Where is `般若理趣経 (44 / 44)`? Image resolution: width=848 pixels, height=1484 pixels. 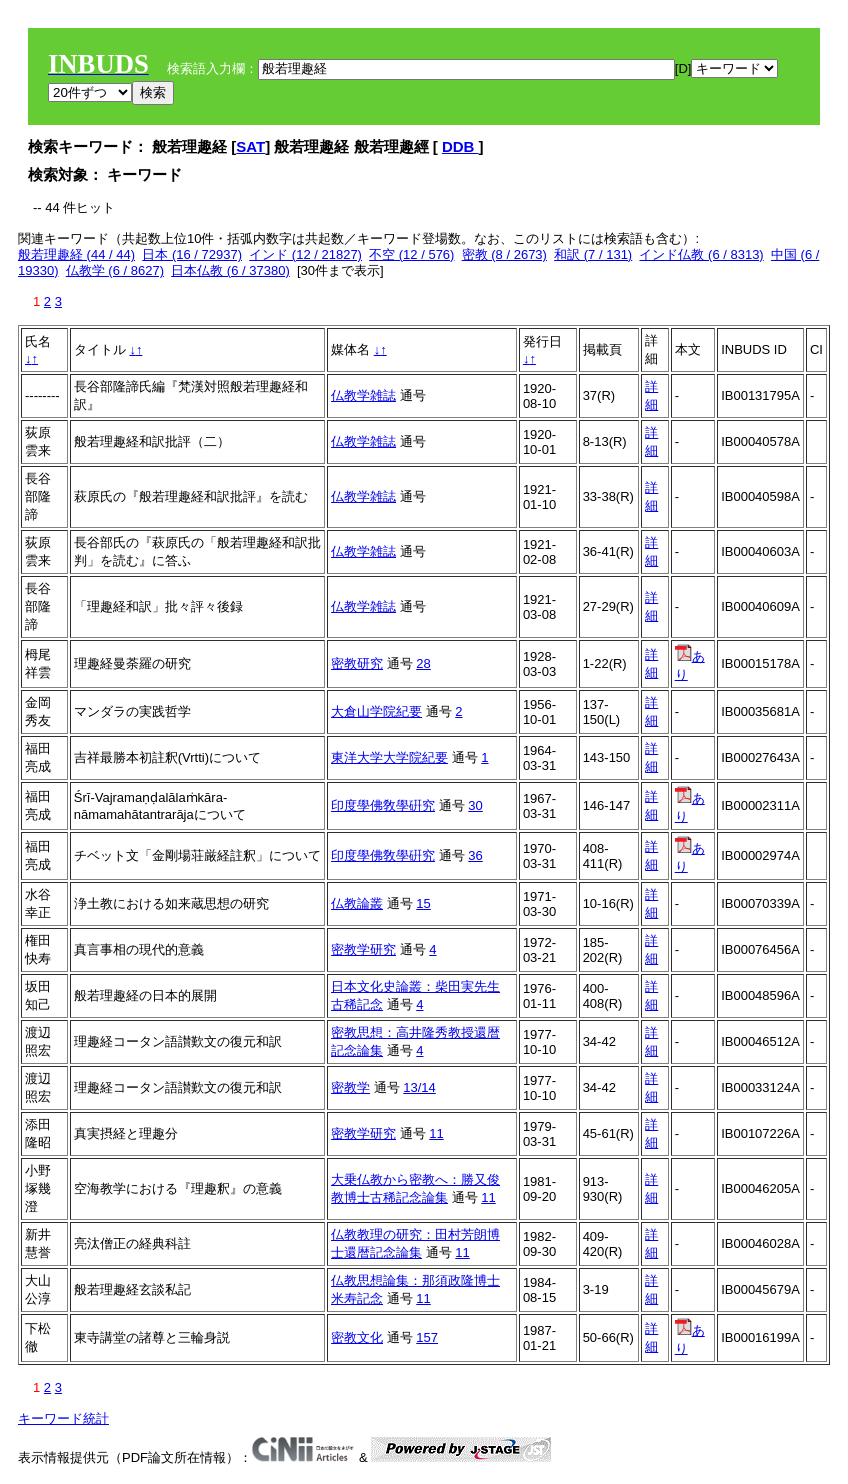
般若理趣経 (44 / 44) is located at coordinates (76, 254).